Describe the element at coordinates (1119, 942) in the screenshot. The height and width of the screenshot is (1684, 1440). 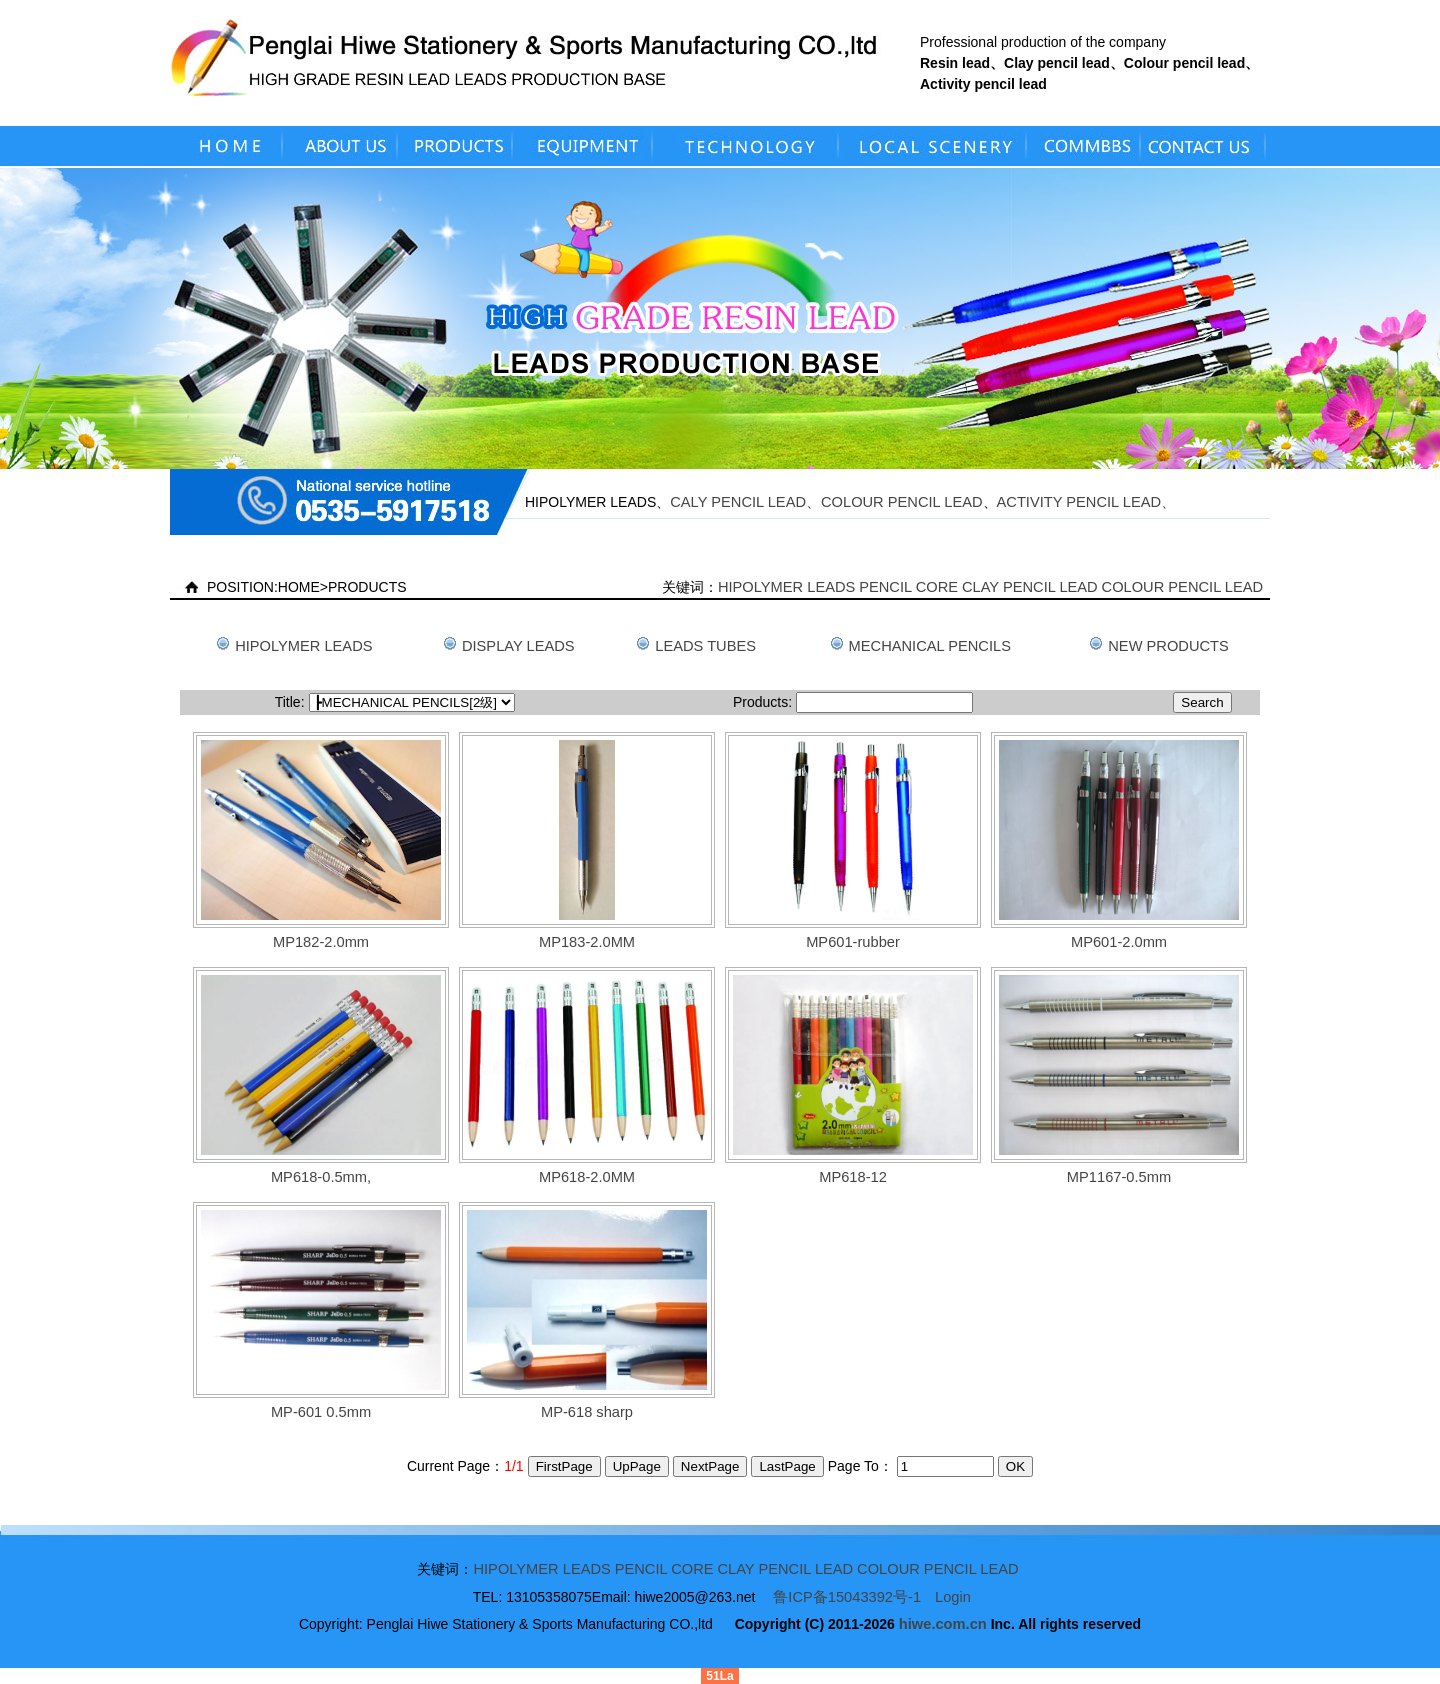
I see `MP601-2.0mm` at that location.